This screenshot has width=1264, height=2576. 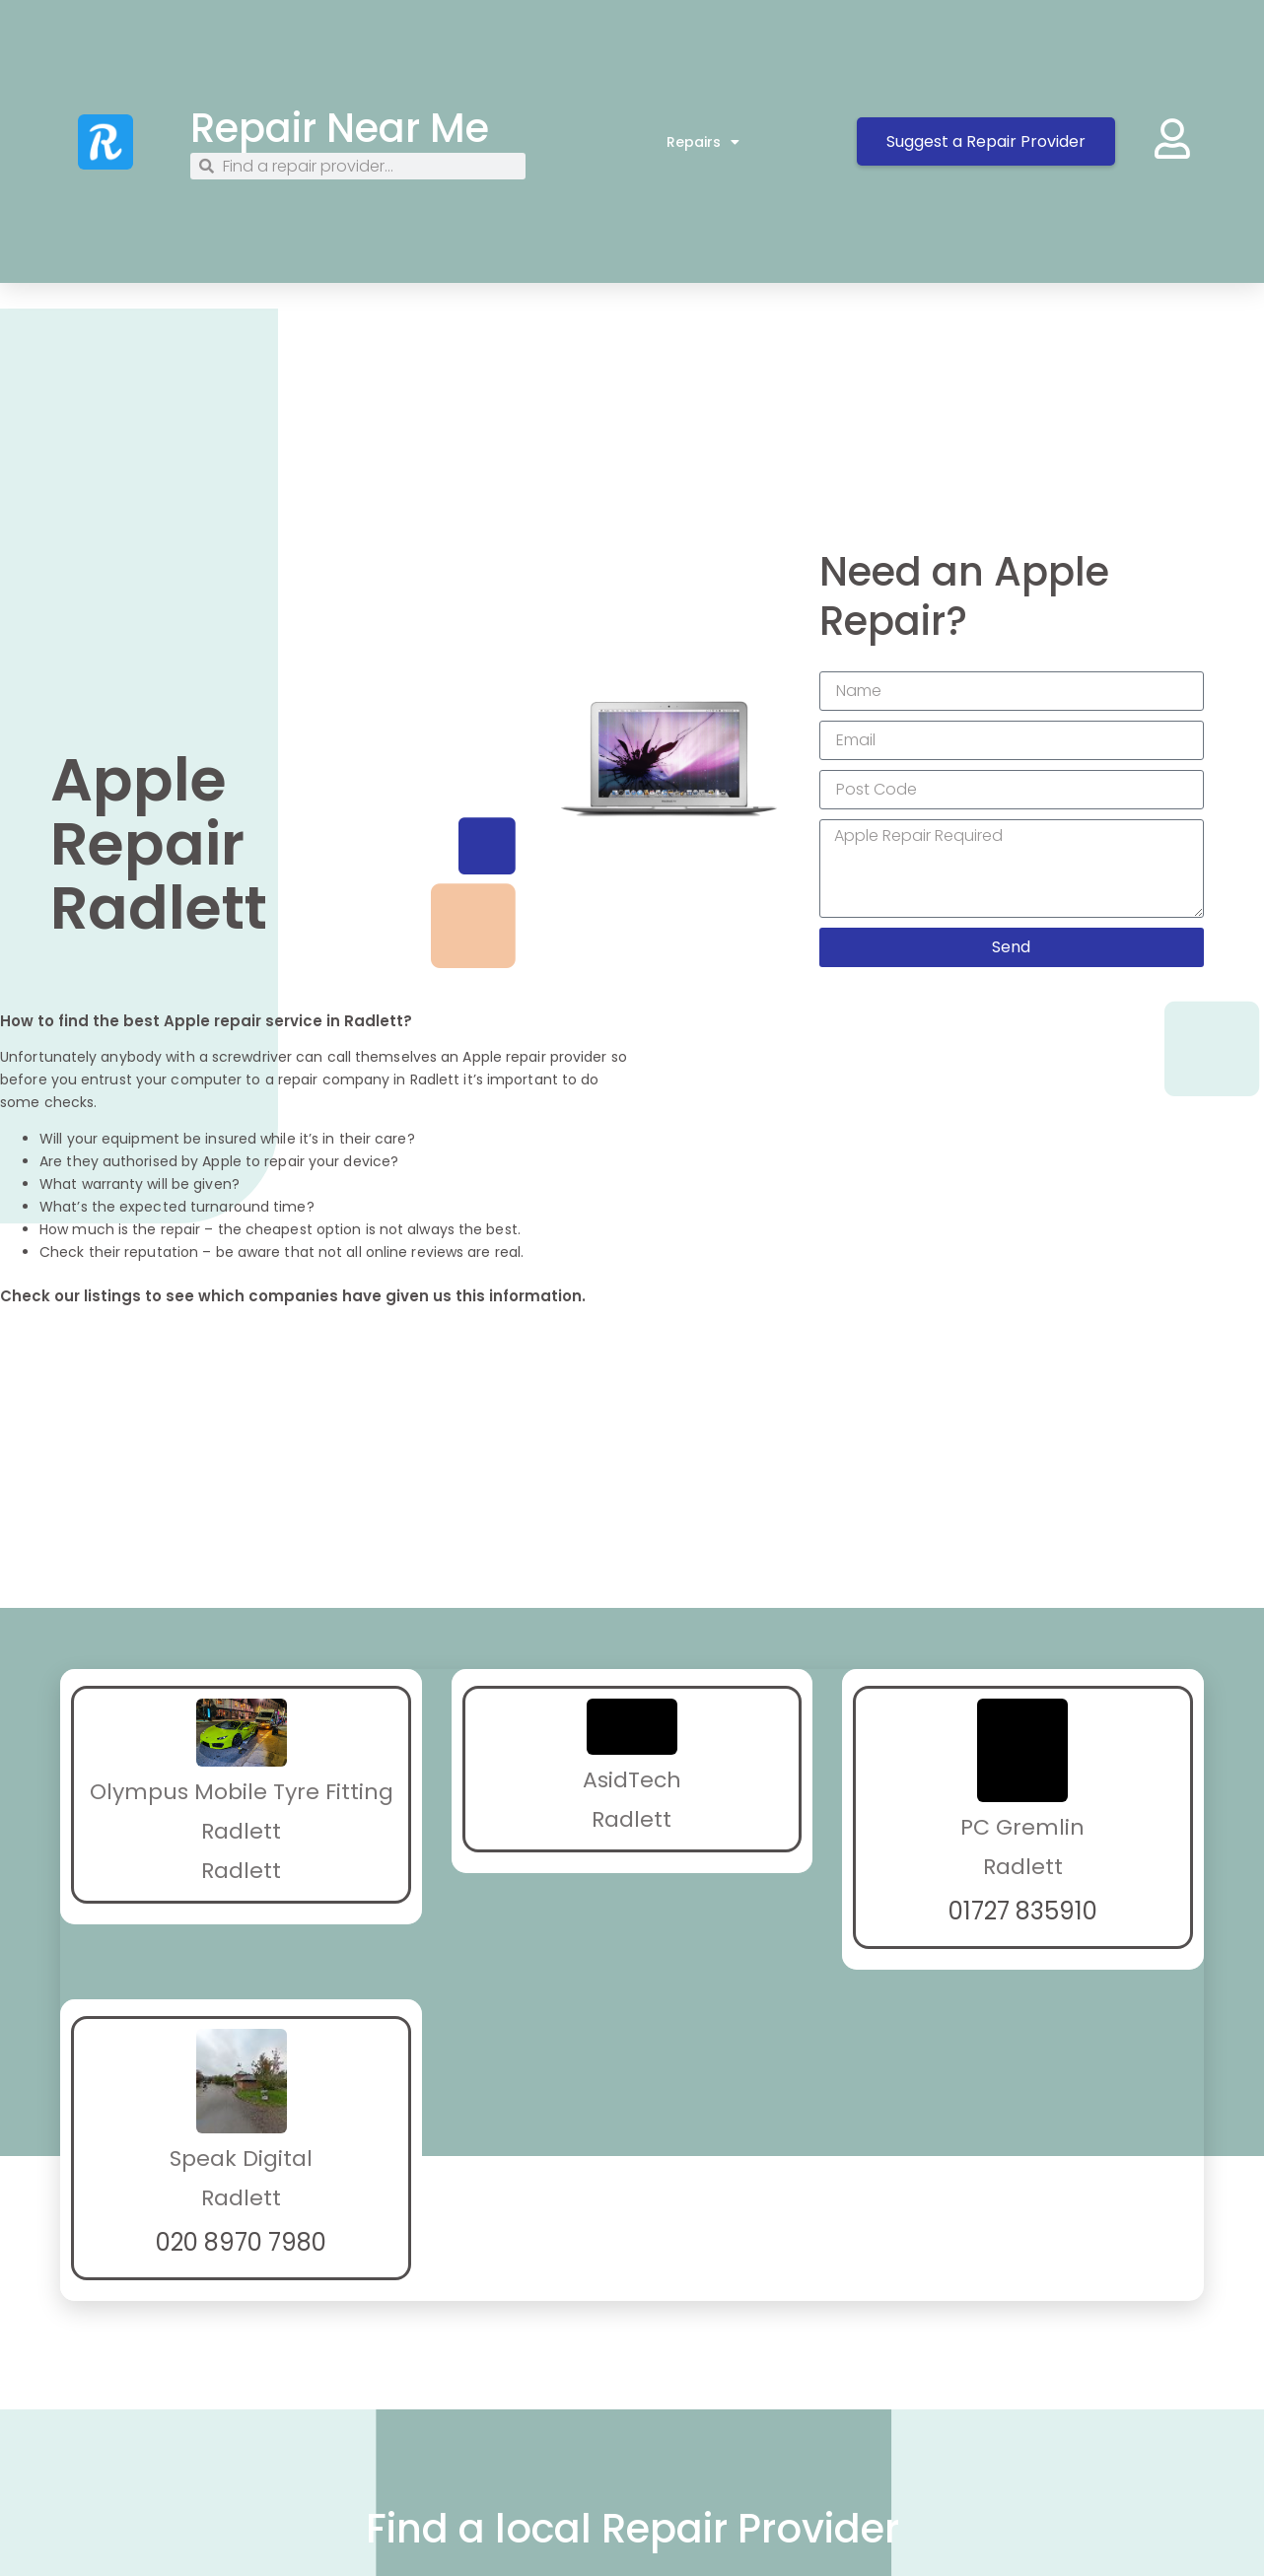 I want to click on AsidTech, so click(x=632, y=1780).